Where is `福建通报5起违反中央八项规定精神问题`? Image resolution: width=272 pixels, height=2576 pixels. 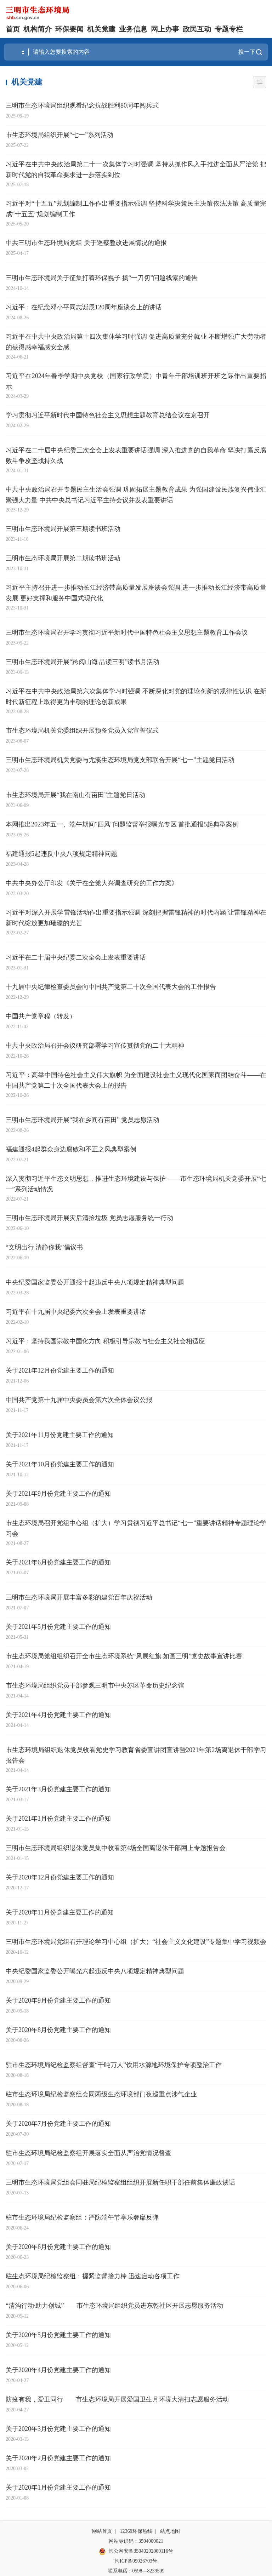
福建通报5起违反中央八项规定精神问题 is located at coordinates (61, 853).